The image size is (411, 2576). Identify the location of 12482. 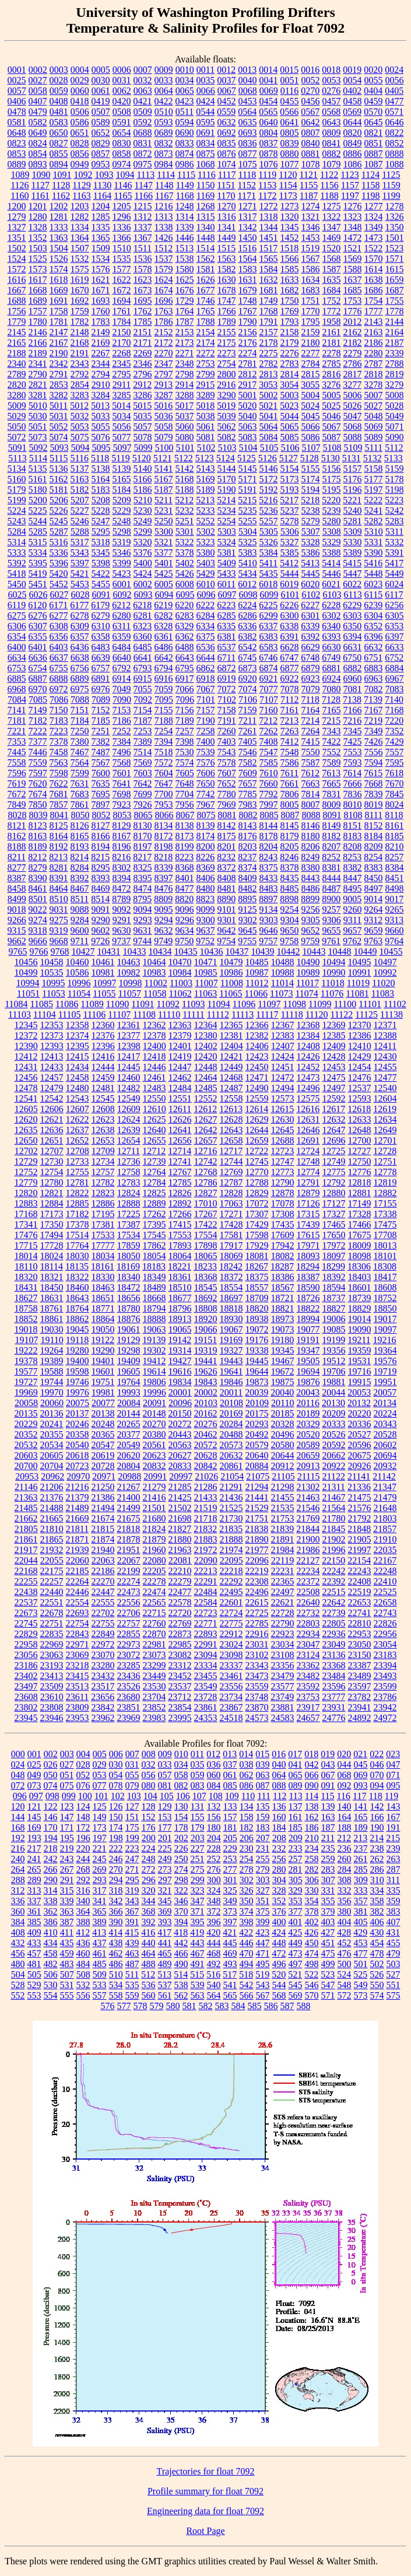
(128, 1088).